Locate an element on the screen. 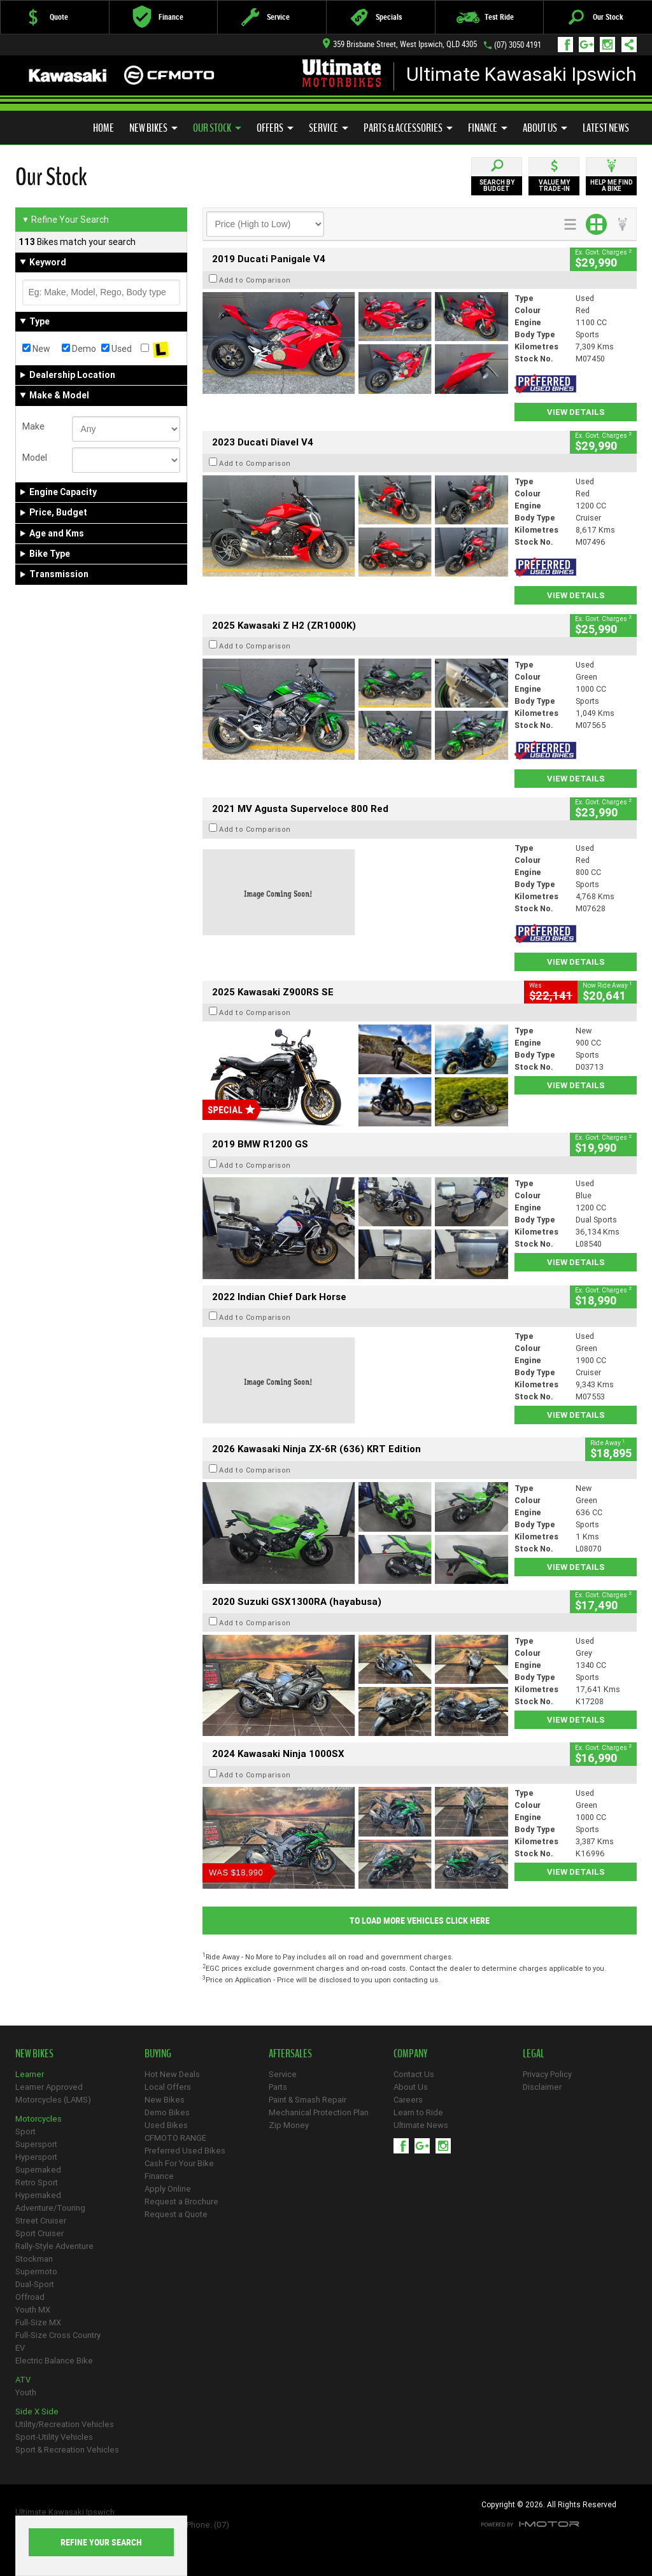 The width and height of the screenshot is (652, 2576). Sport & Recreation Vehicles is located at coordinates (67, 2449).